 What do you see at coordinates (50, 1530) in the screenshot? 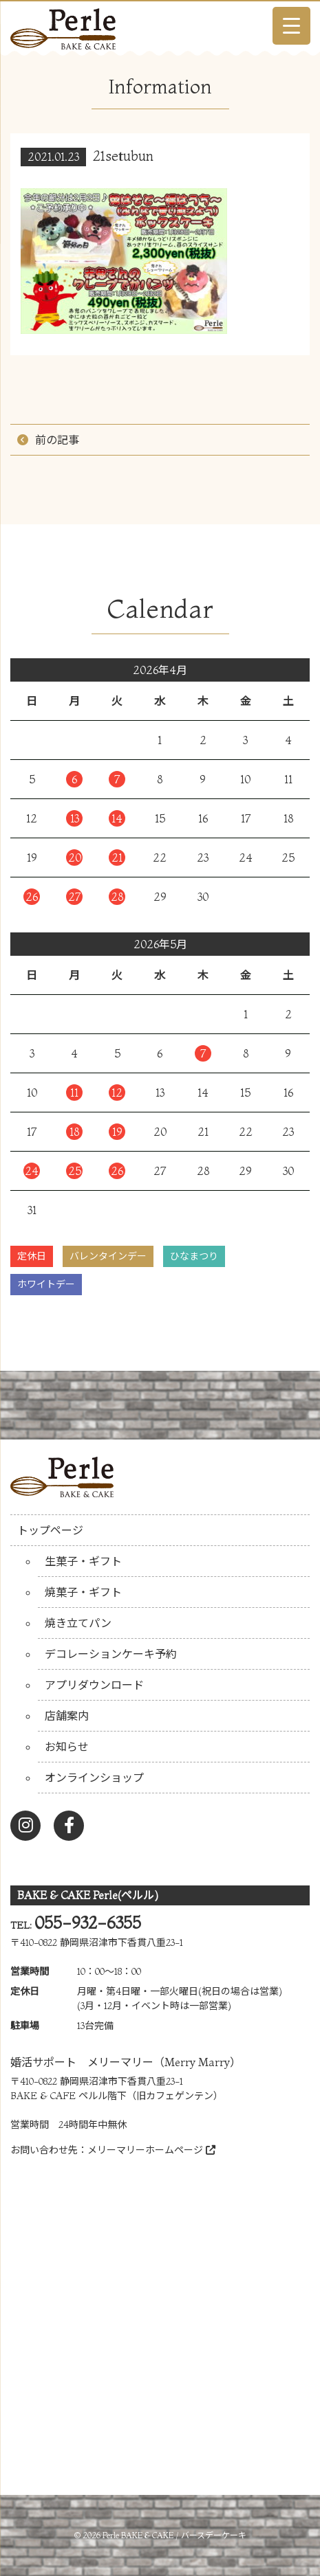
I see `トップページ` at bounding box center [50, 1530].